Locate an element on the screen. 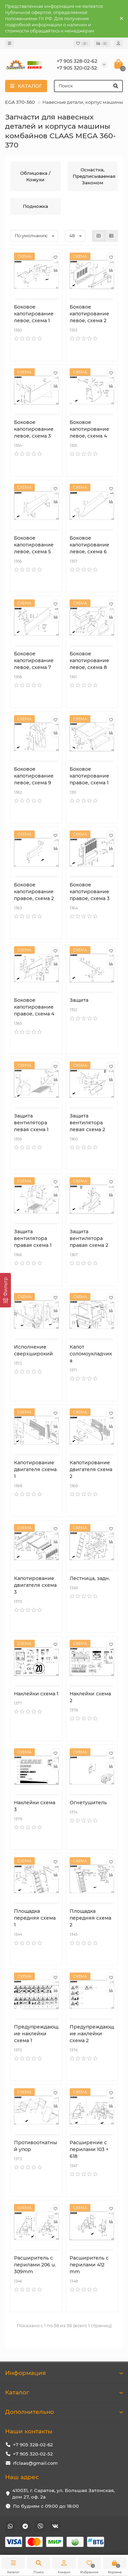  Боковое капотирование левое, схема 6 is located at coordinates (89, 545).